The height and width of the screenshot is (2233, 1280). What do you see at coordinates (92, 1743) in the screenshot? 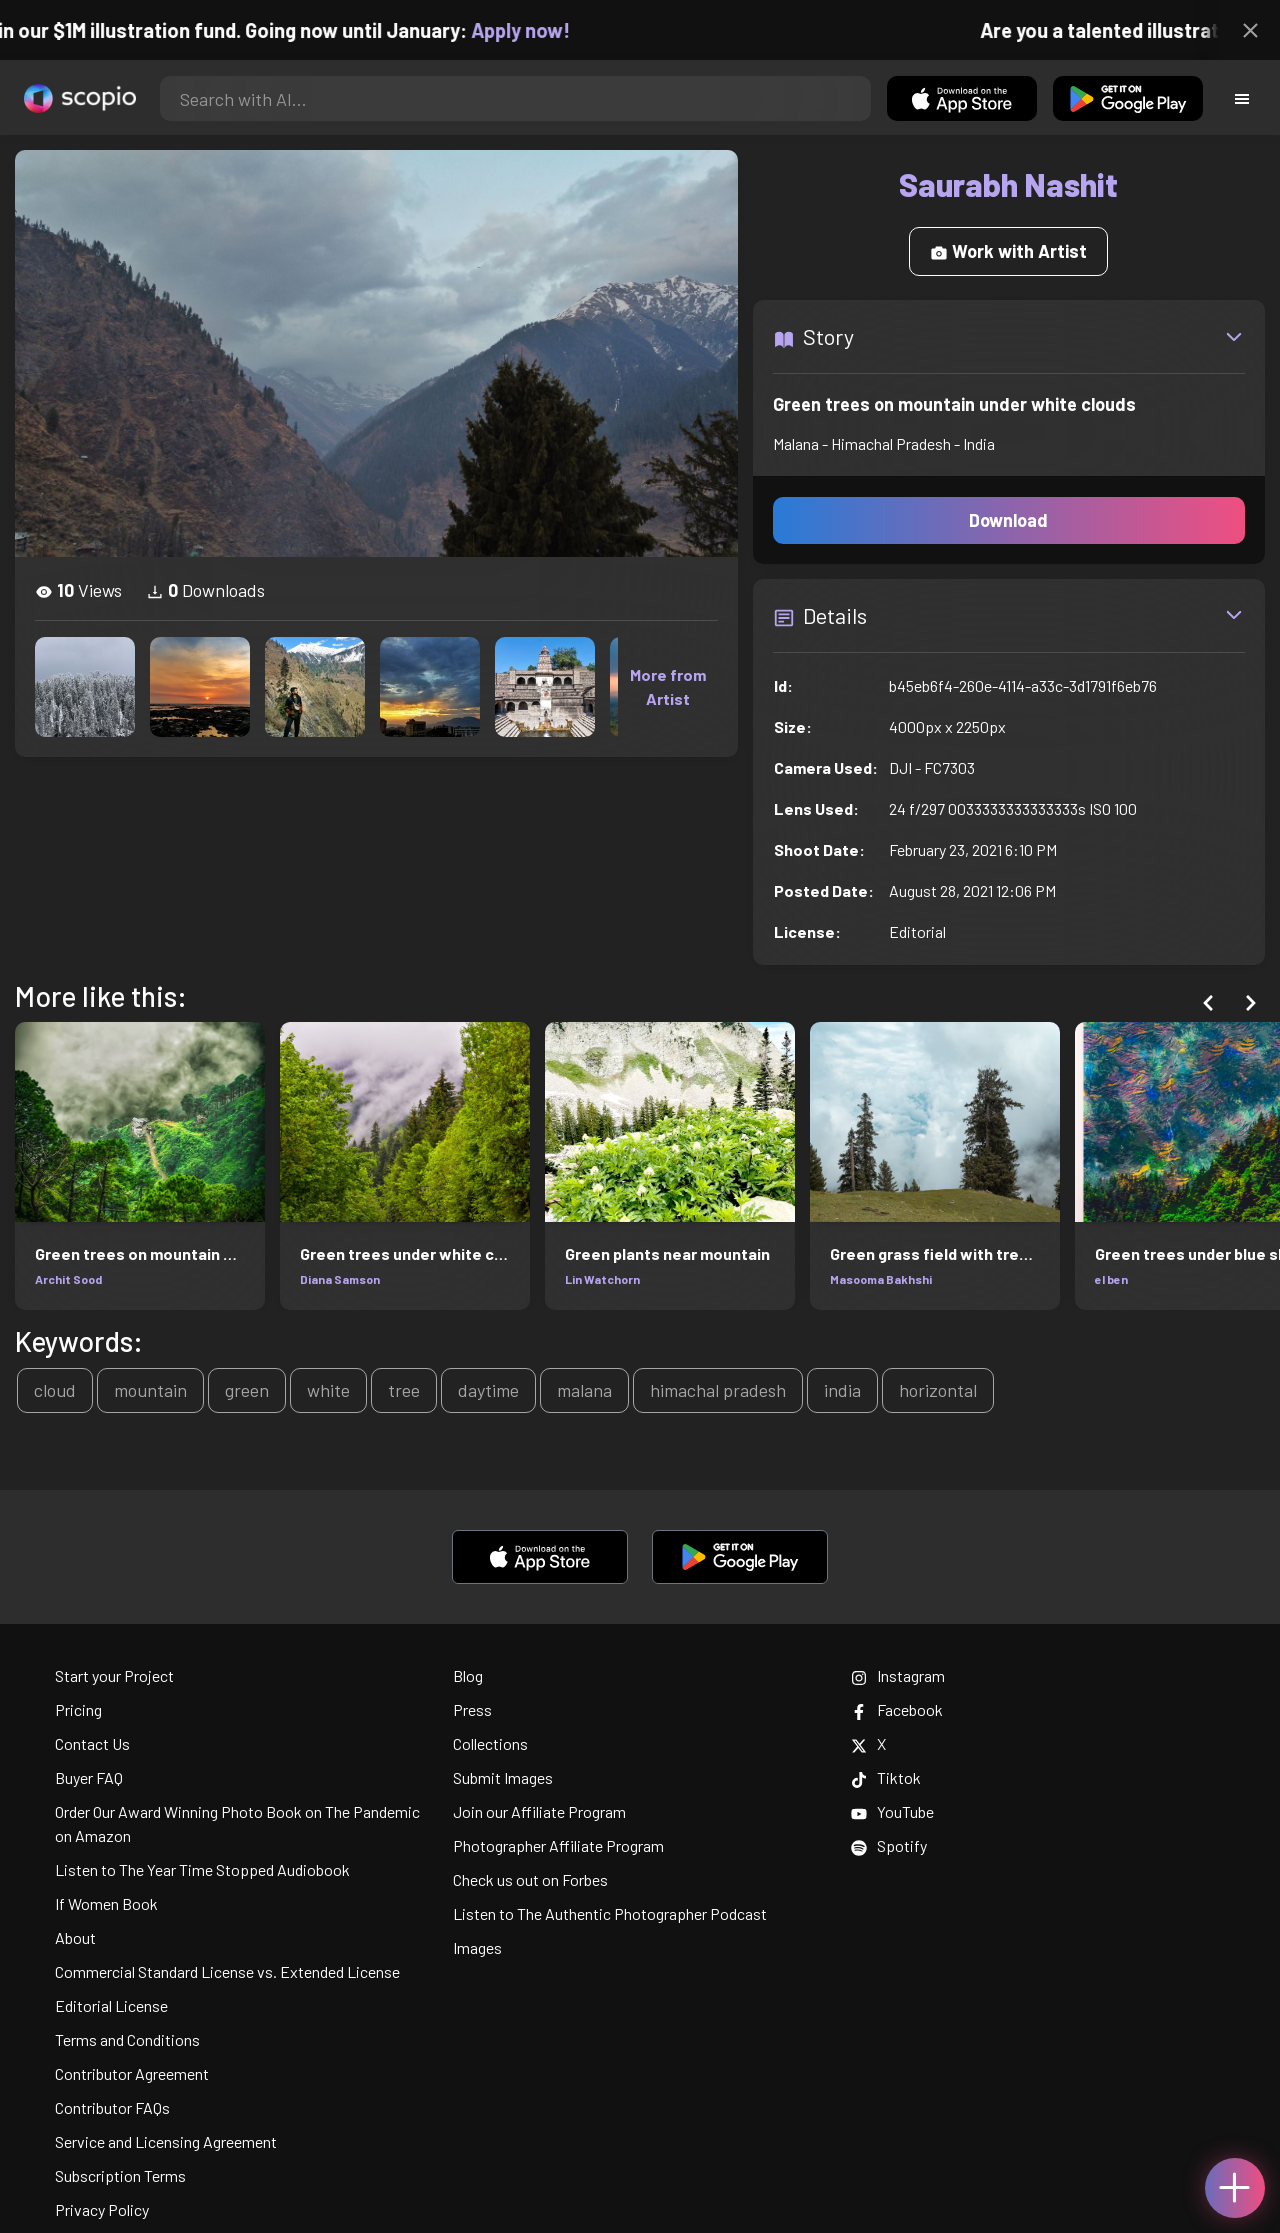
I see `Contact Us` at bounding box center [92, 1743].